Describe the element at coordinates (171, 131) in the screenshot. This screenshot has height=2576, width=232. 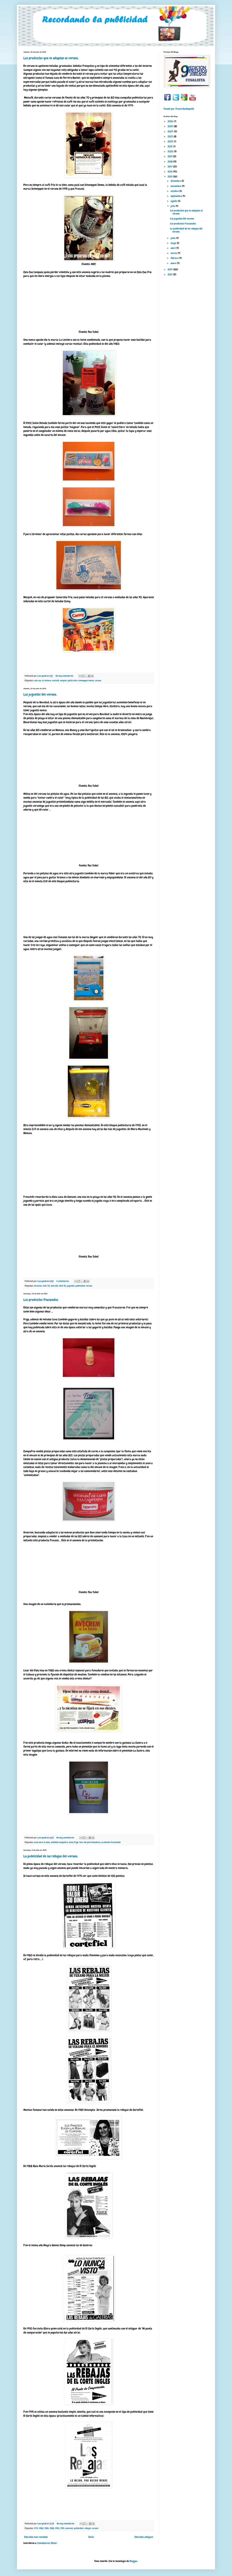
I see `2024` at that location.